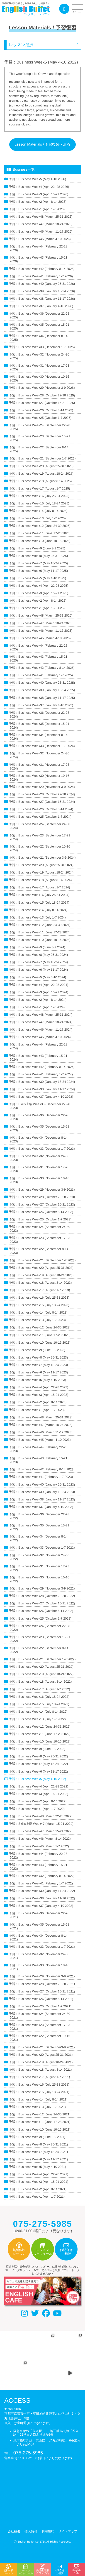 This screenshot has width=85, height=2576. Describe the element at coordinates (37, 647) in the screenshot. I see `予習：Business Week44 (February 22-28 2025)` at that location.